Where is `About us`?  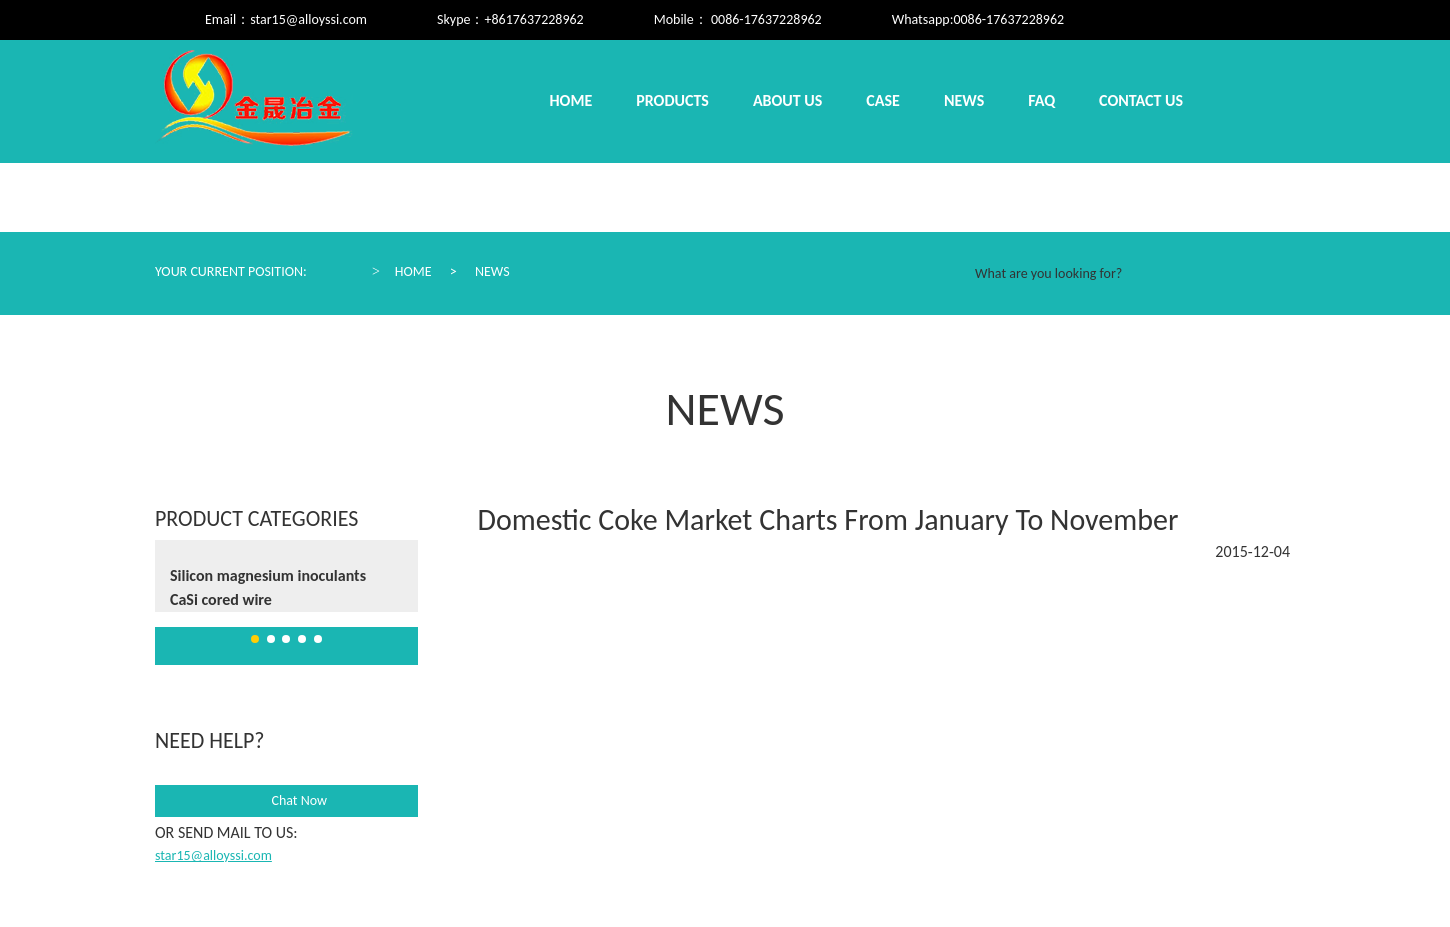
About us is located at coordinates (787, 100).